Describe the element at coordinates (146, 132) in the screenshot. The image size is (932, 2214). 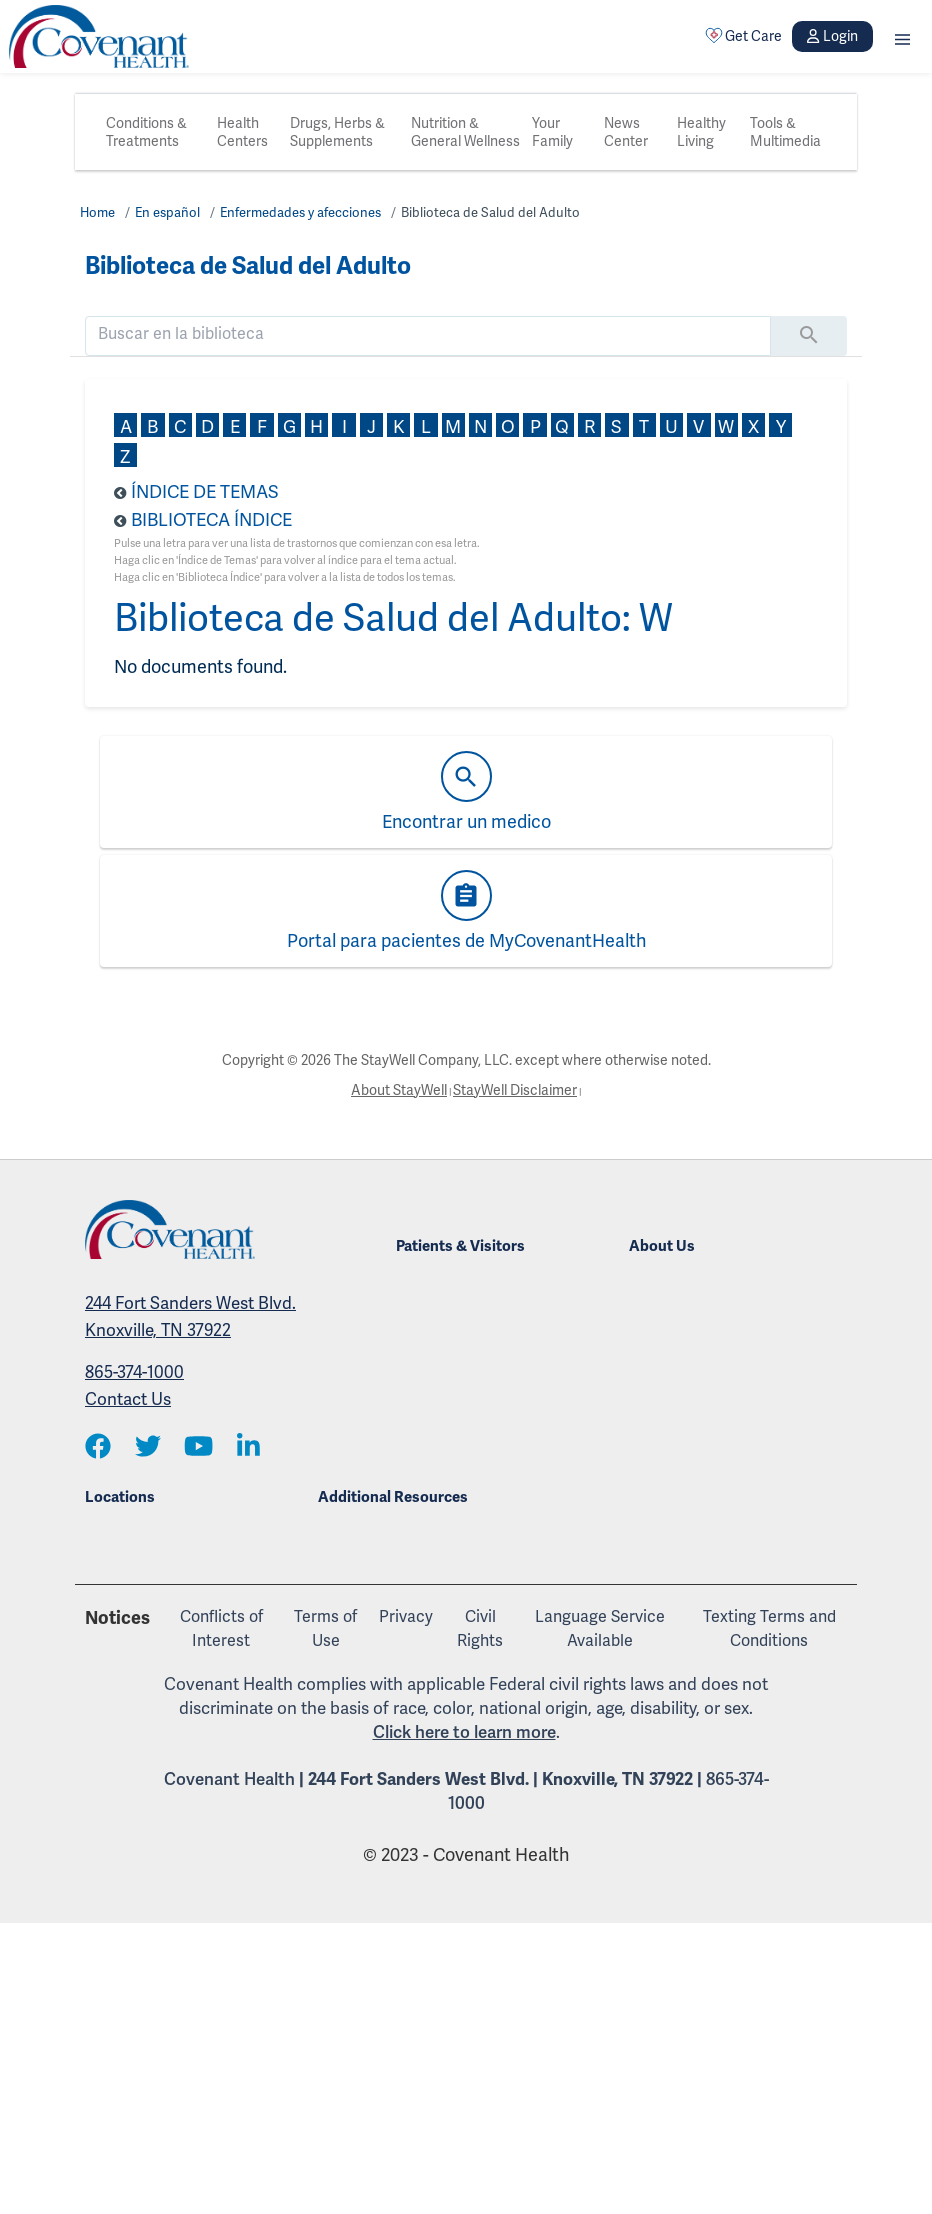
I see `Conditions & Treatments` at that location.